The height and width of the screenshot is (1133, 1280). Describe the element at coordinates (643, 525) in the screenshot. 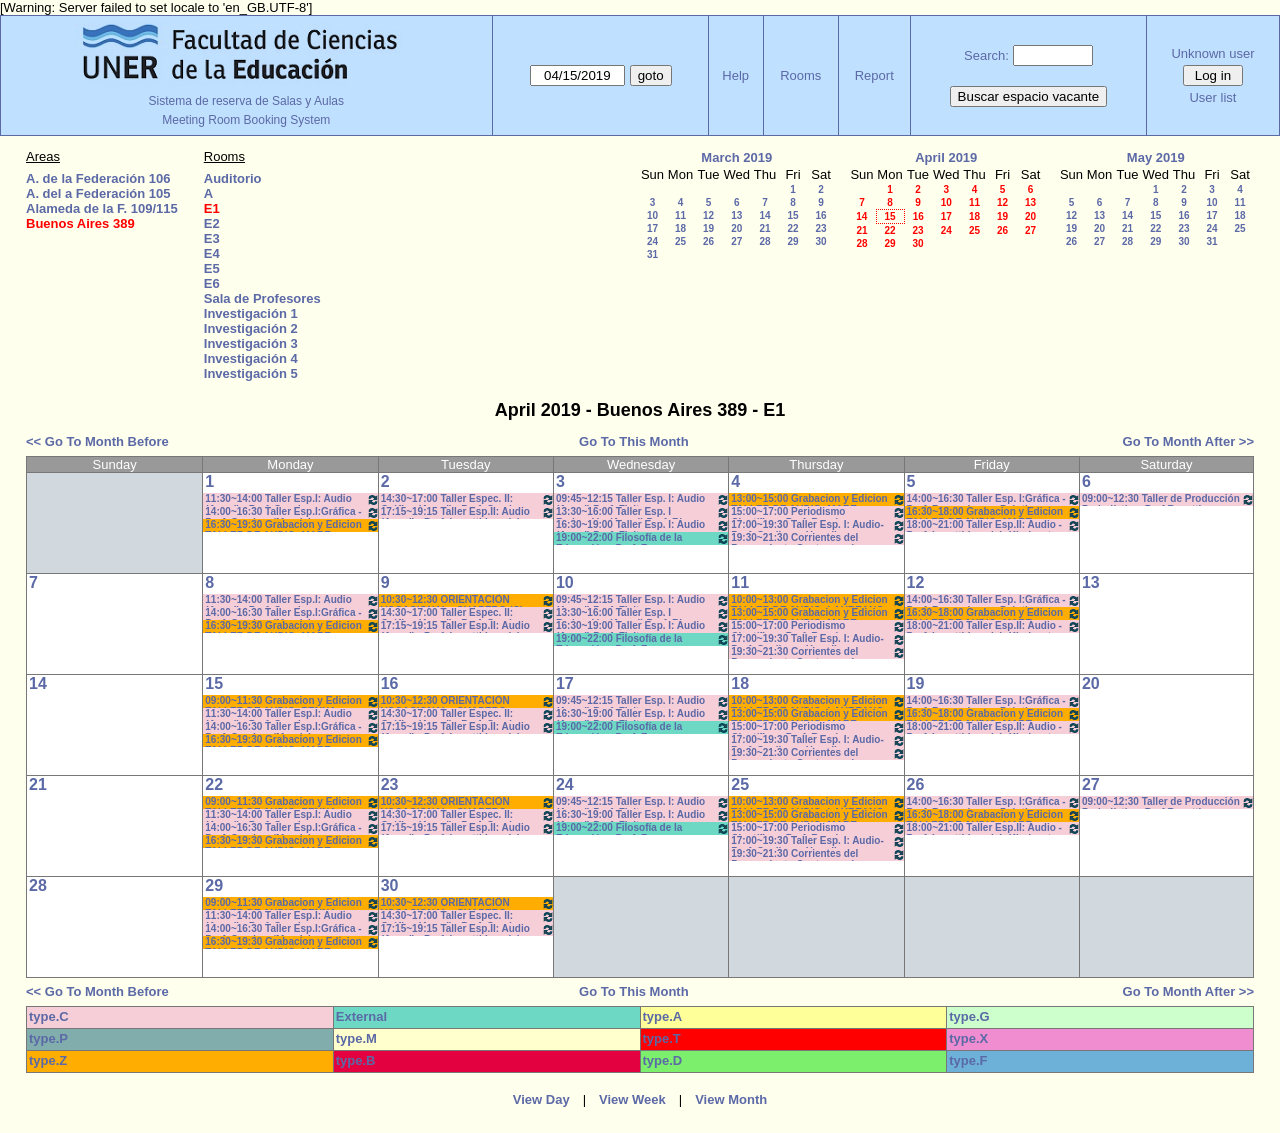

I see `16:30~19:00 Taller Esp. I: Audio (Anual) Prof. Fleitas` at that location.